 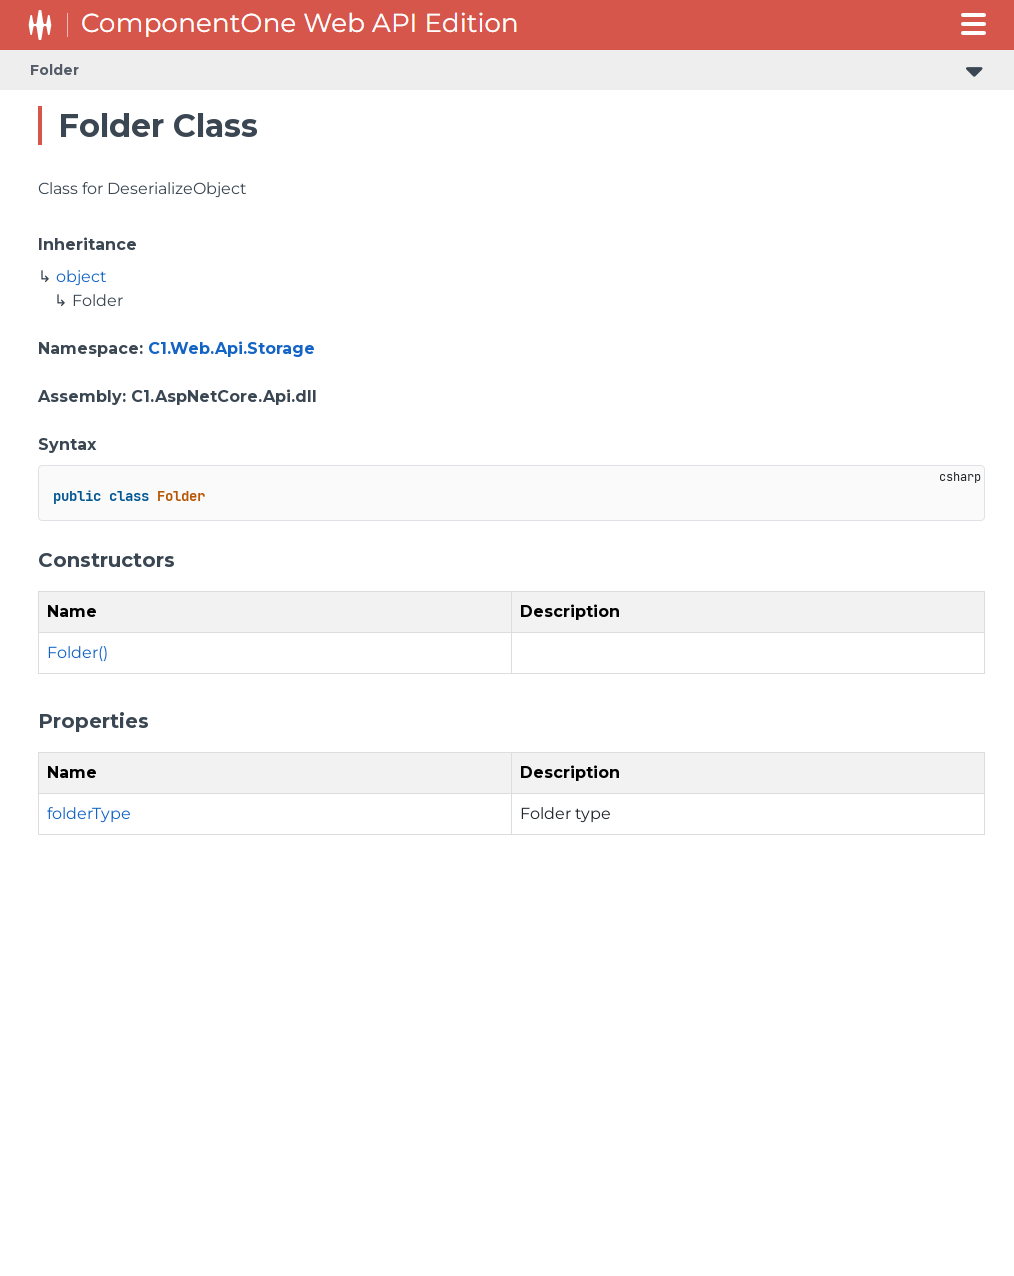 What do you see at coordinates (89, 813) in the screenshot?
I see `folderType` at bounding box center [89, 813].